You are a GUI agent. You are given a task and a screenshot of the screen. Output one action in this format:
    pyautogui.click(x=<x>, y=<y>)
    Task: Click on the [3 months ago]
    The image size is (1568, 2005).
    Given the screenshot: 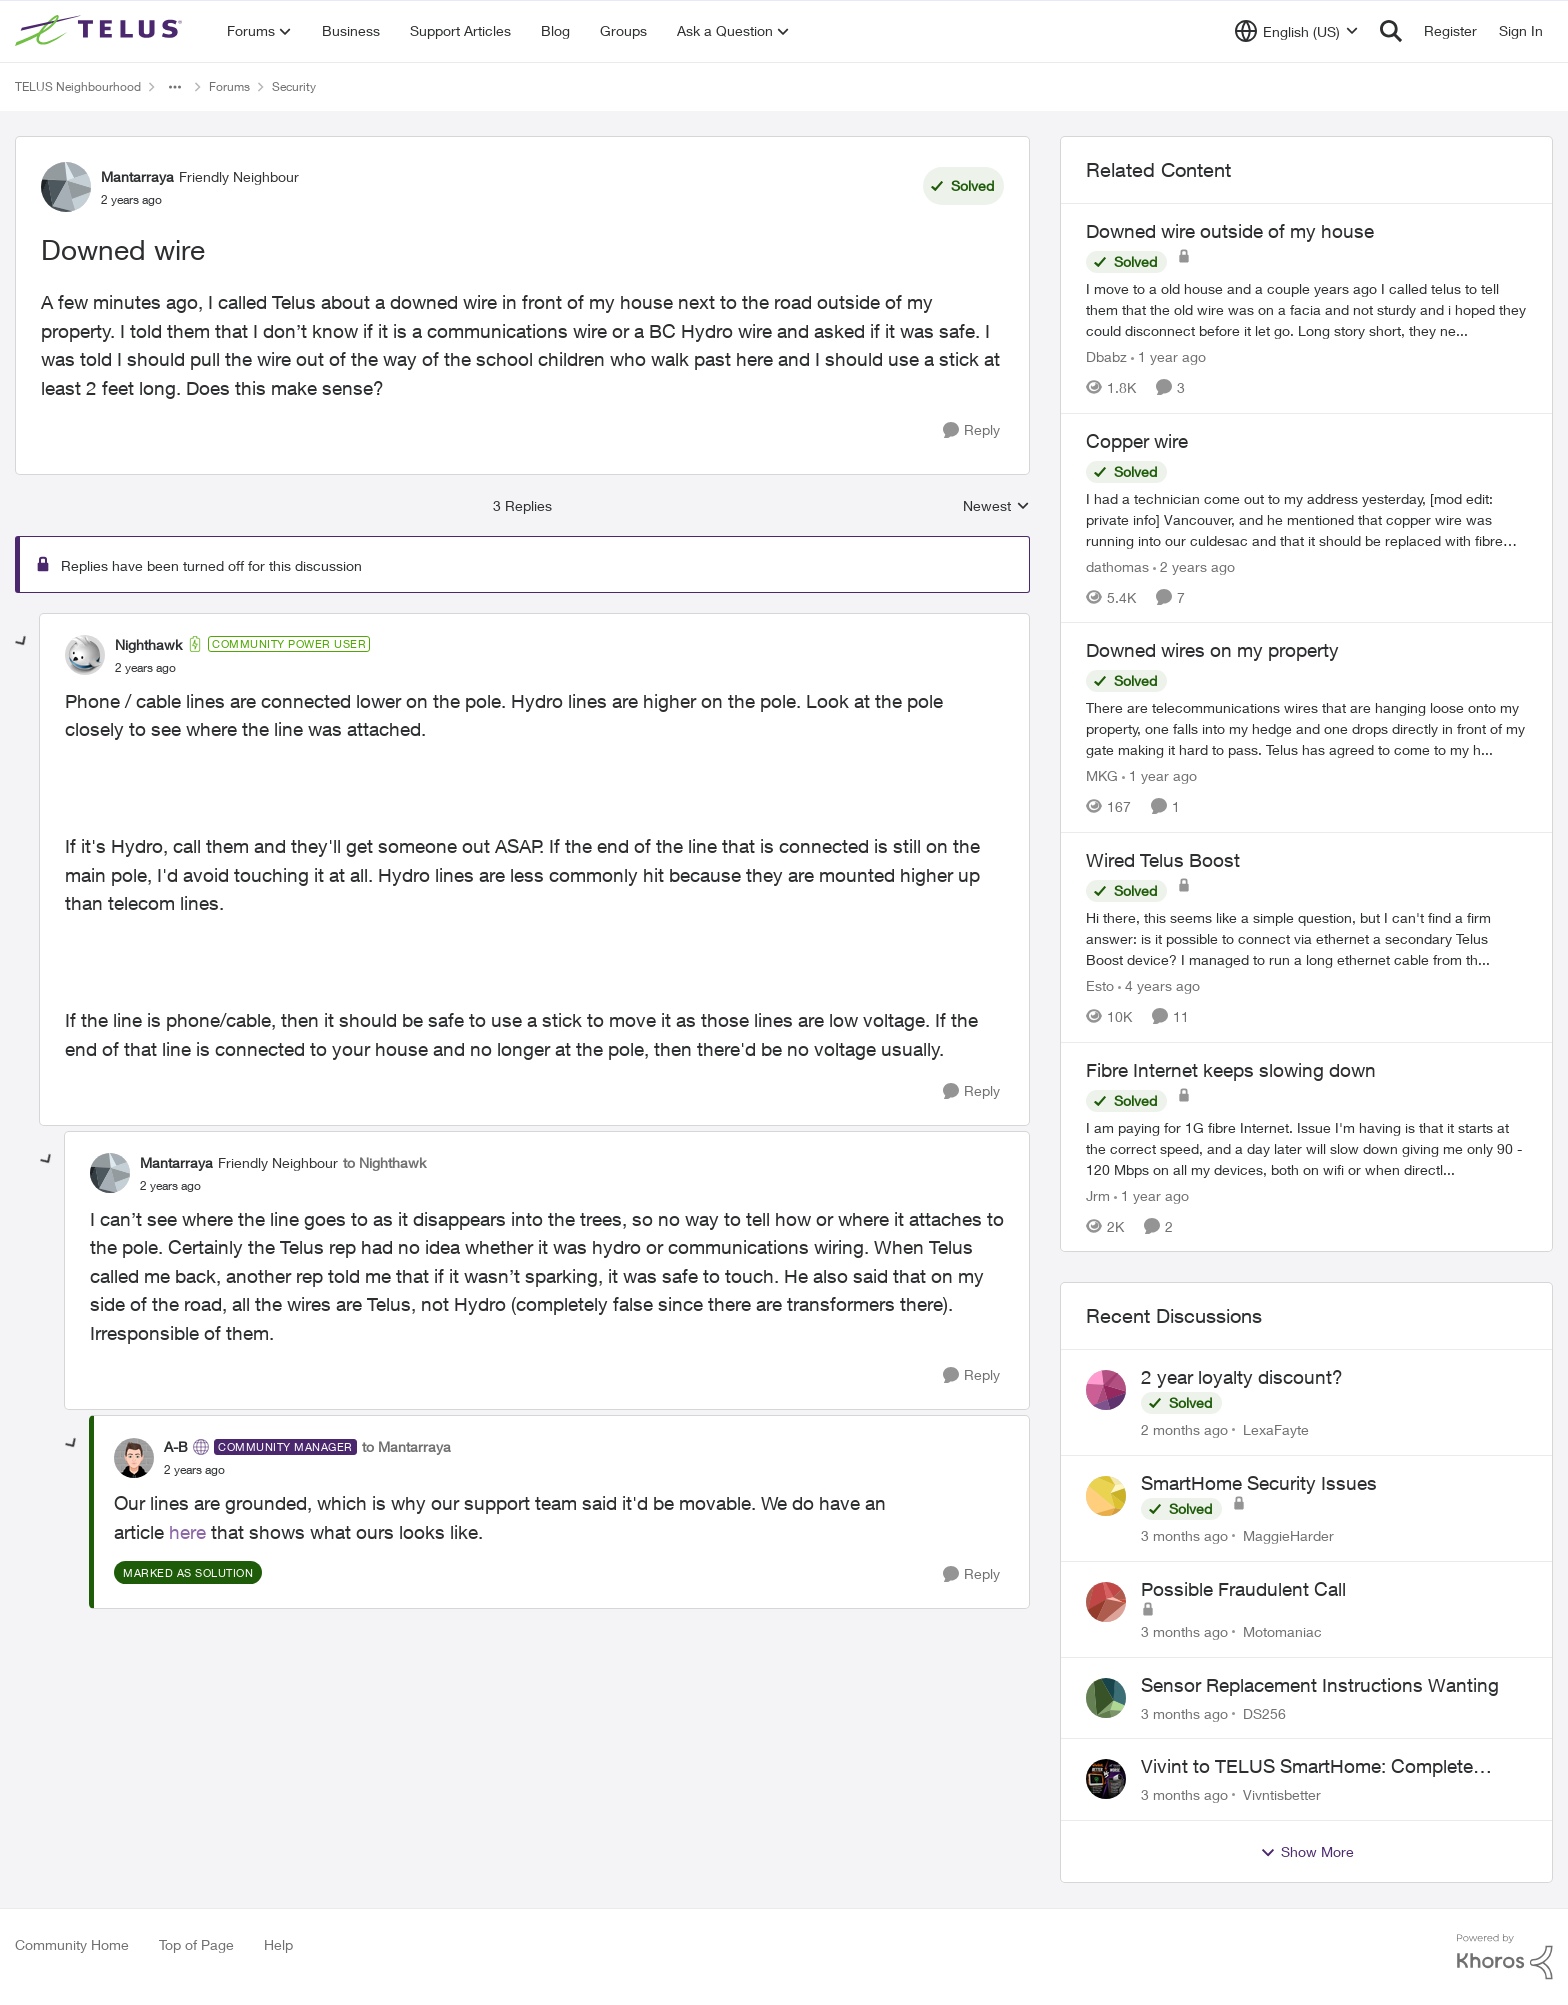 What is the action you would take?
    pyautogui.click(x=1184, y=1535)
    